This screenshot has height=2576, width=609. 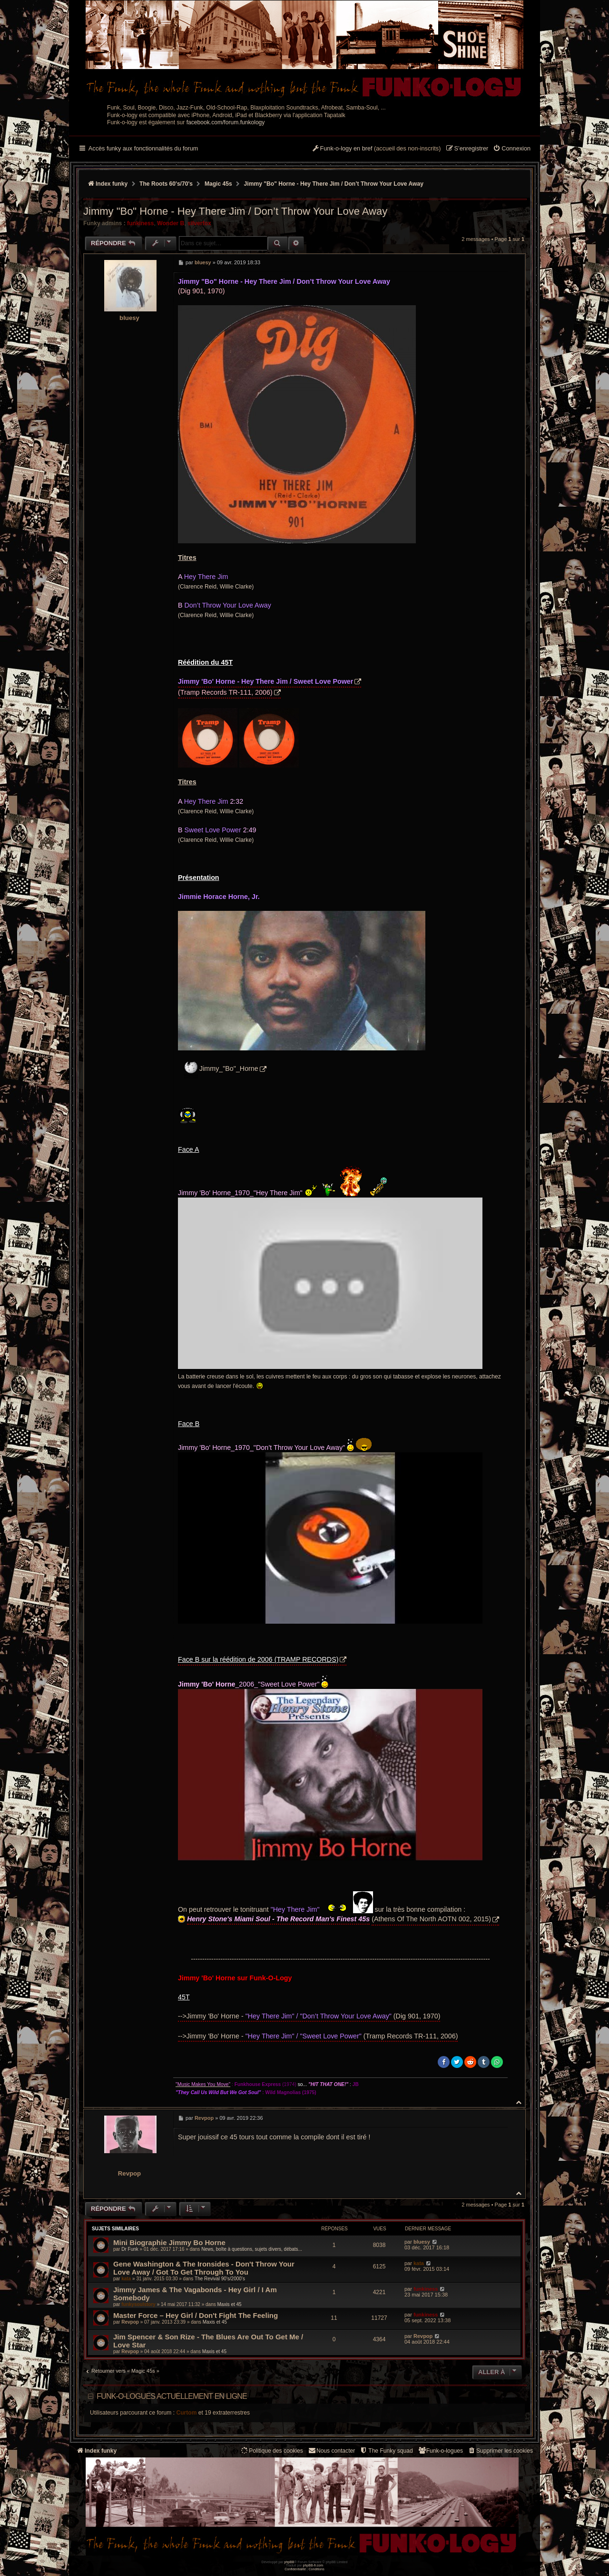 I want to click on Funk-o-logues actuellement en ligne, so click(x=172, y=2396).